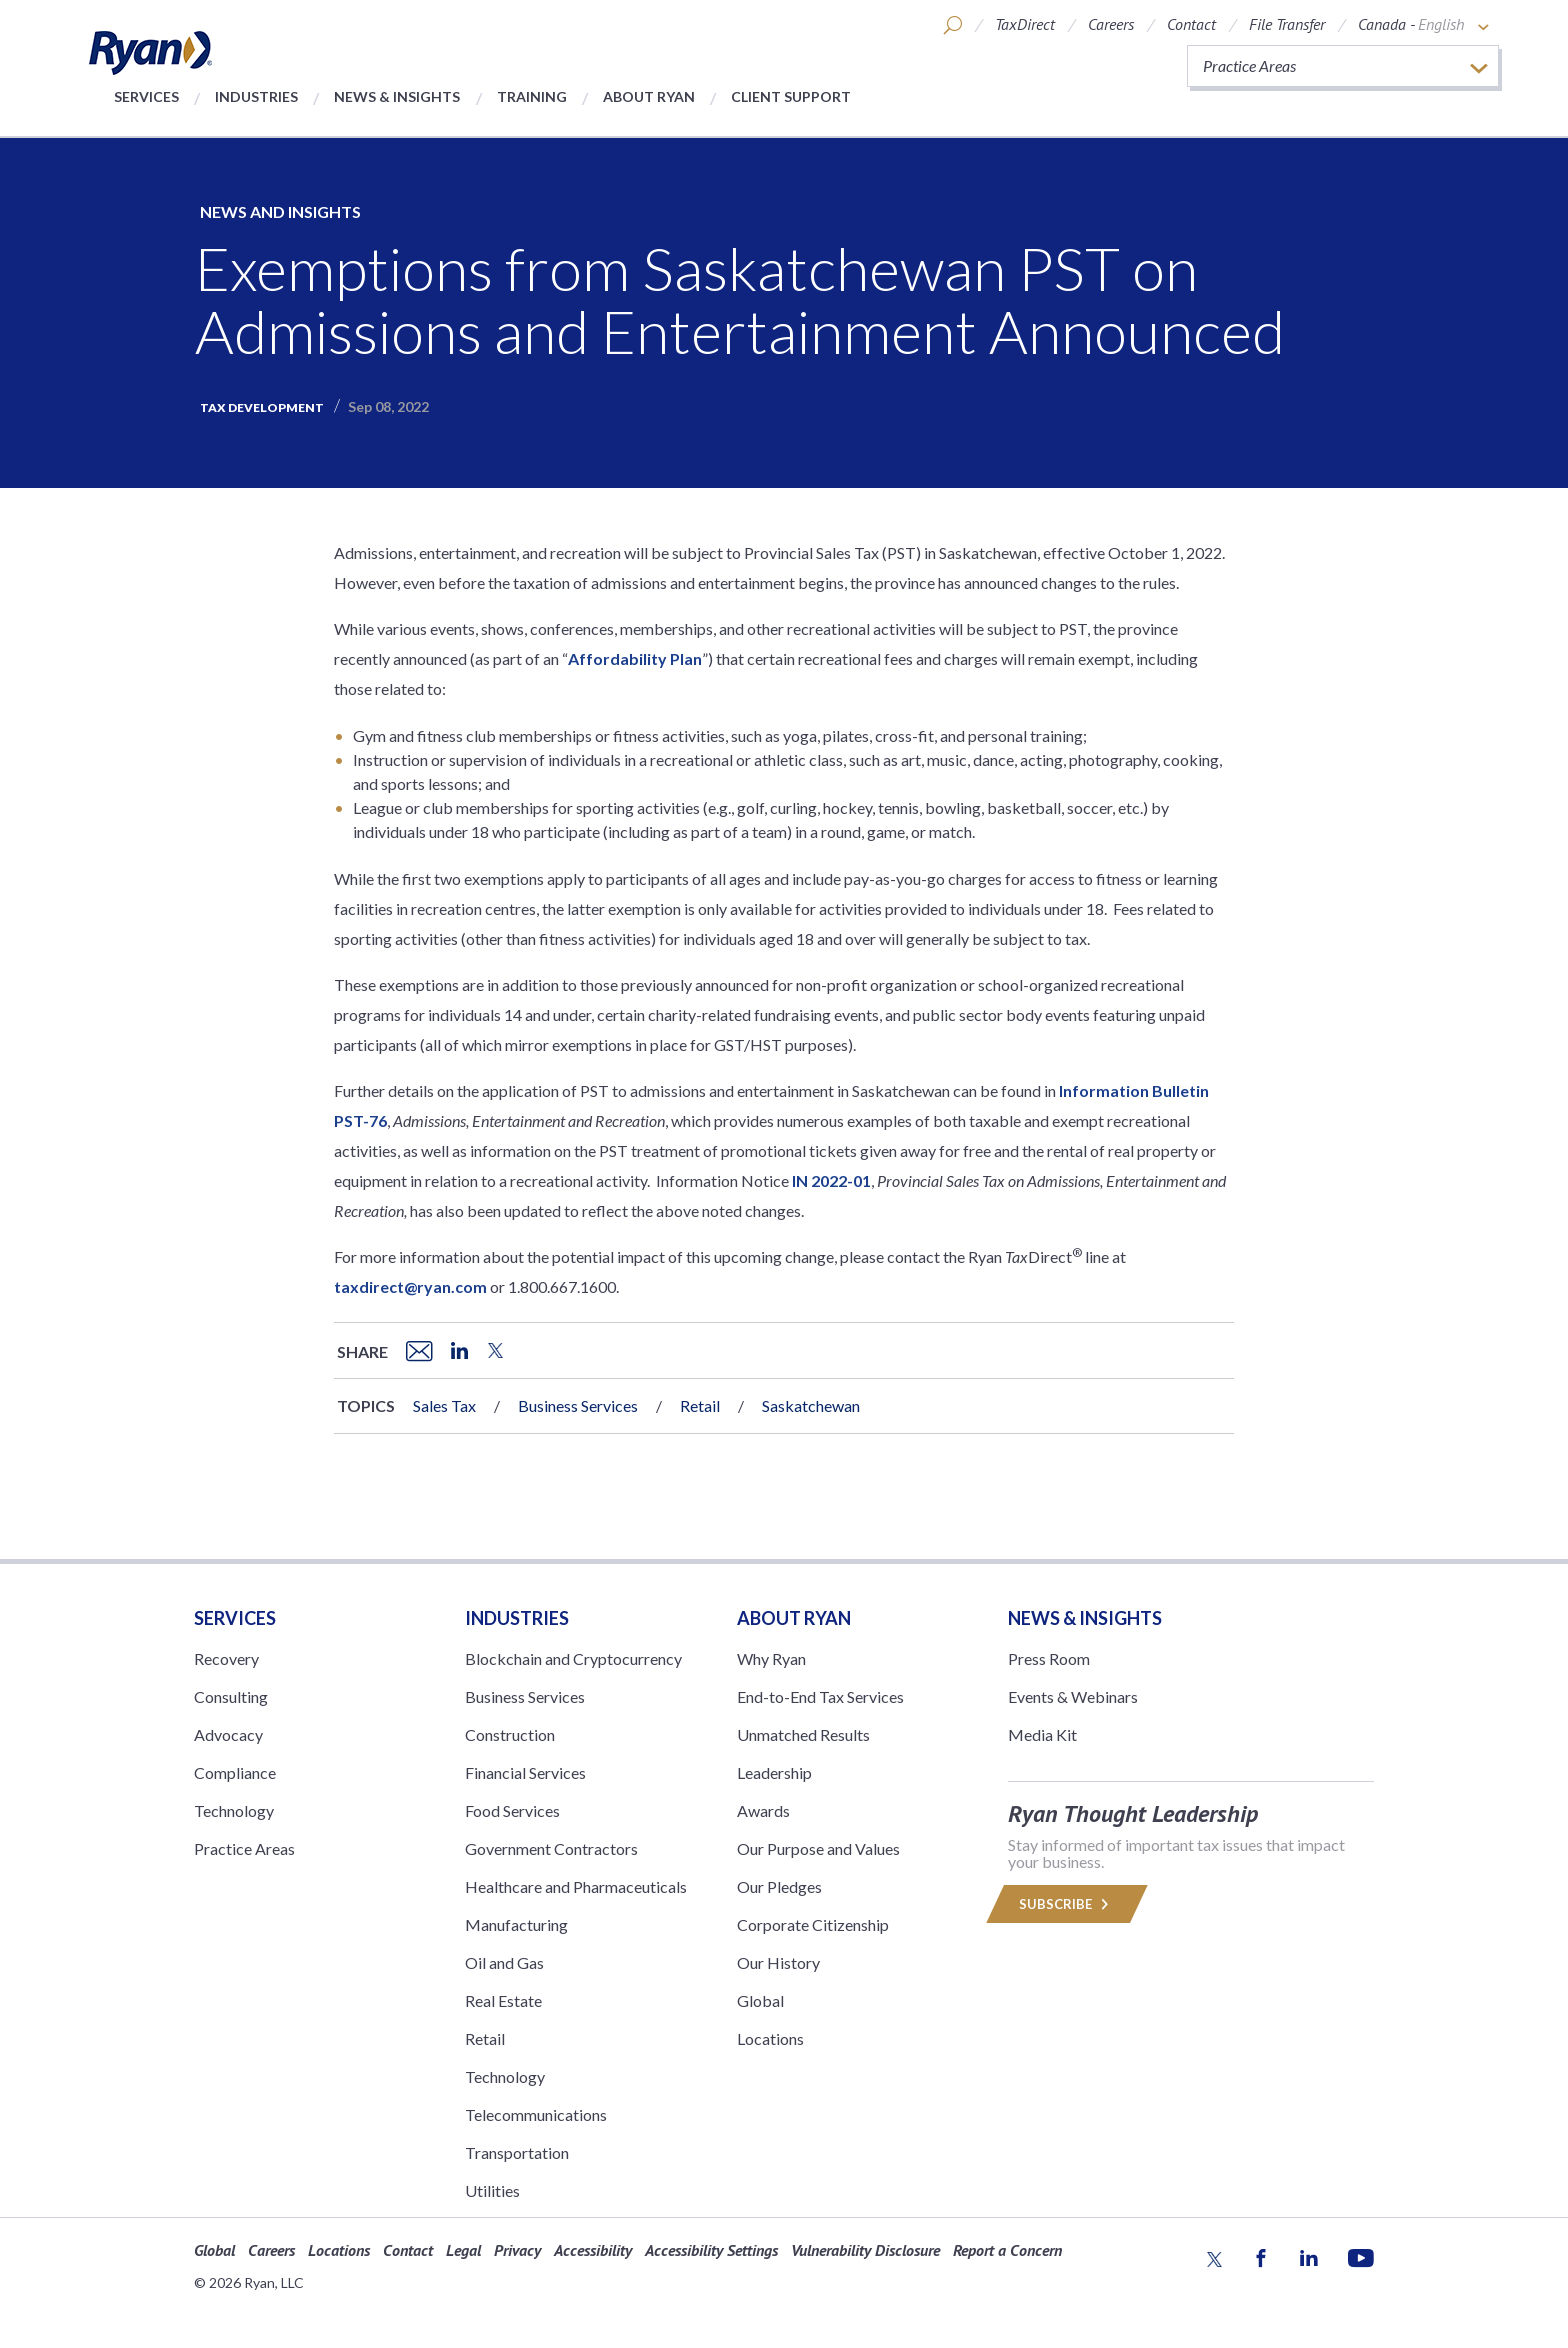 The image size is (1568, 2348). I want to click on Saskatchewan, so click(811, 1405).